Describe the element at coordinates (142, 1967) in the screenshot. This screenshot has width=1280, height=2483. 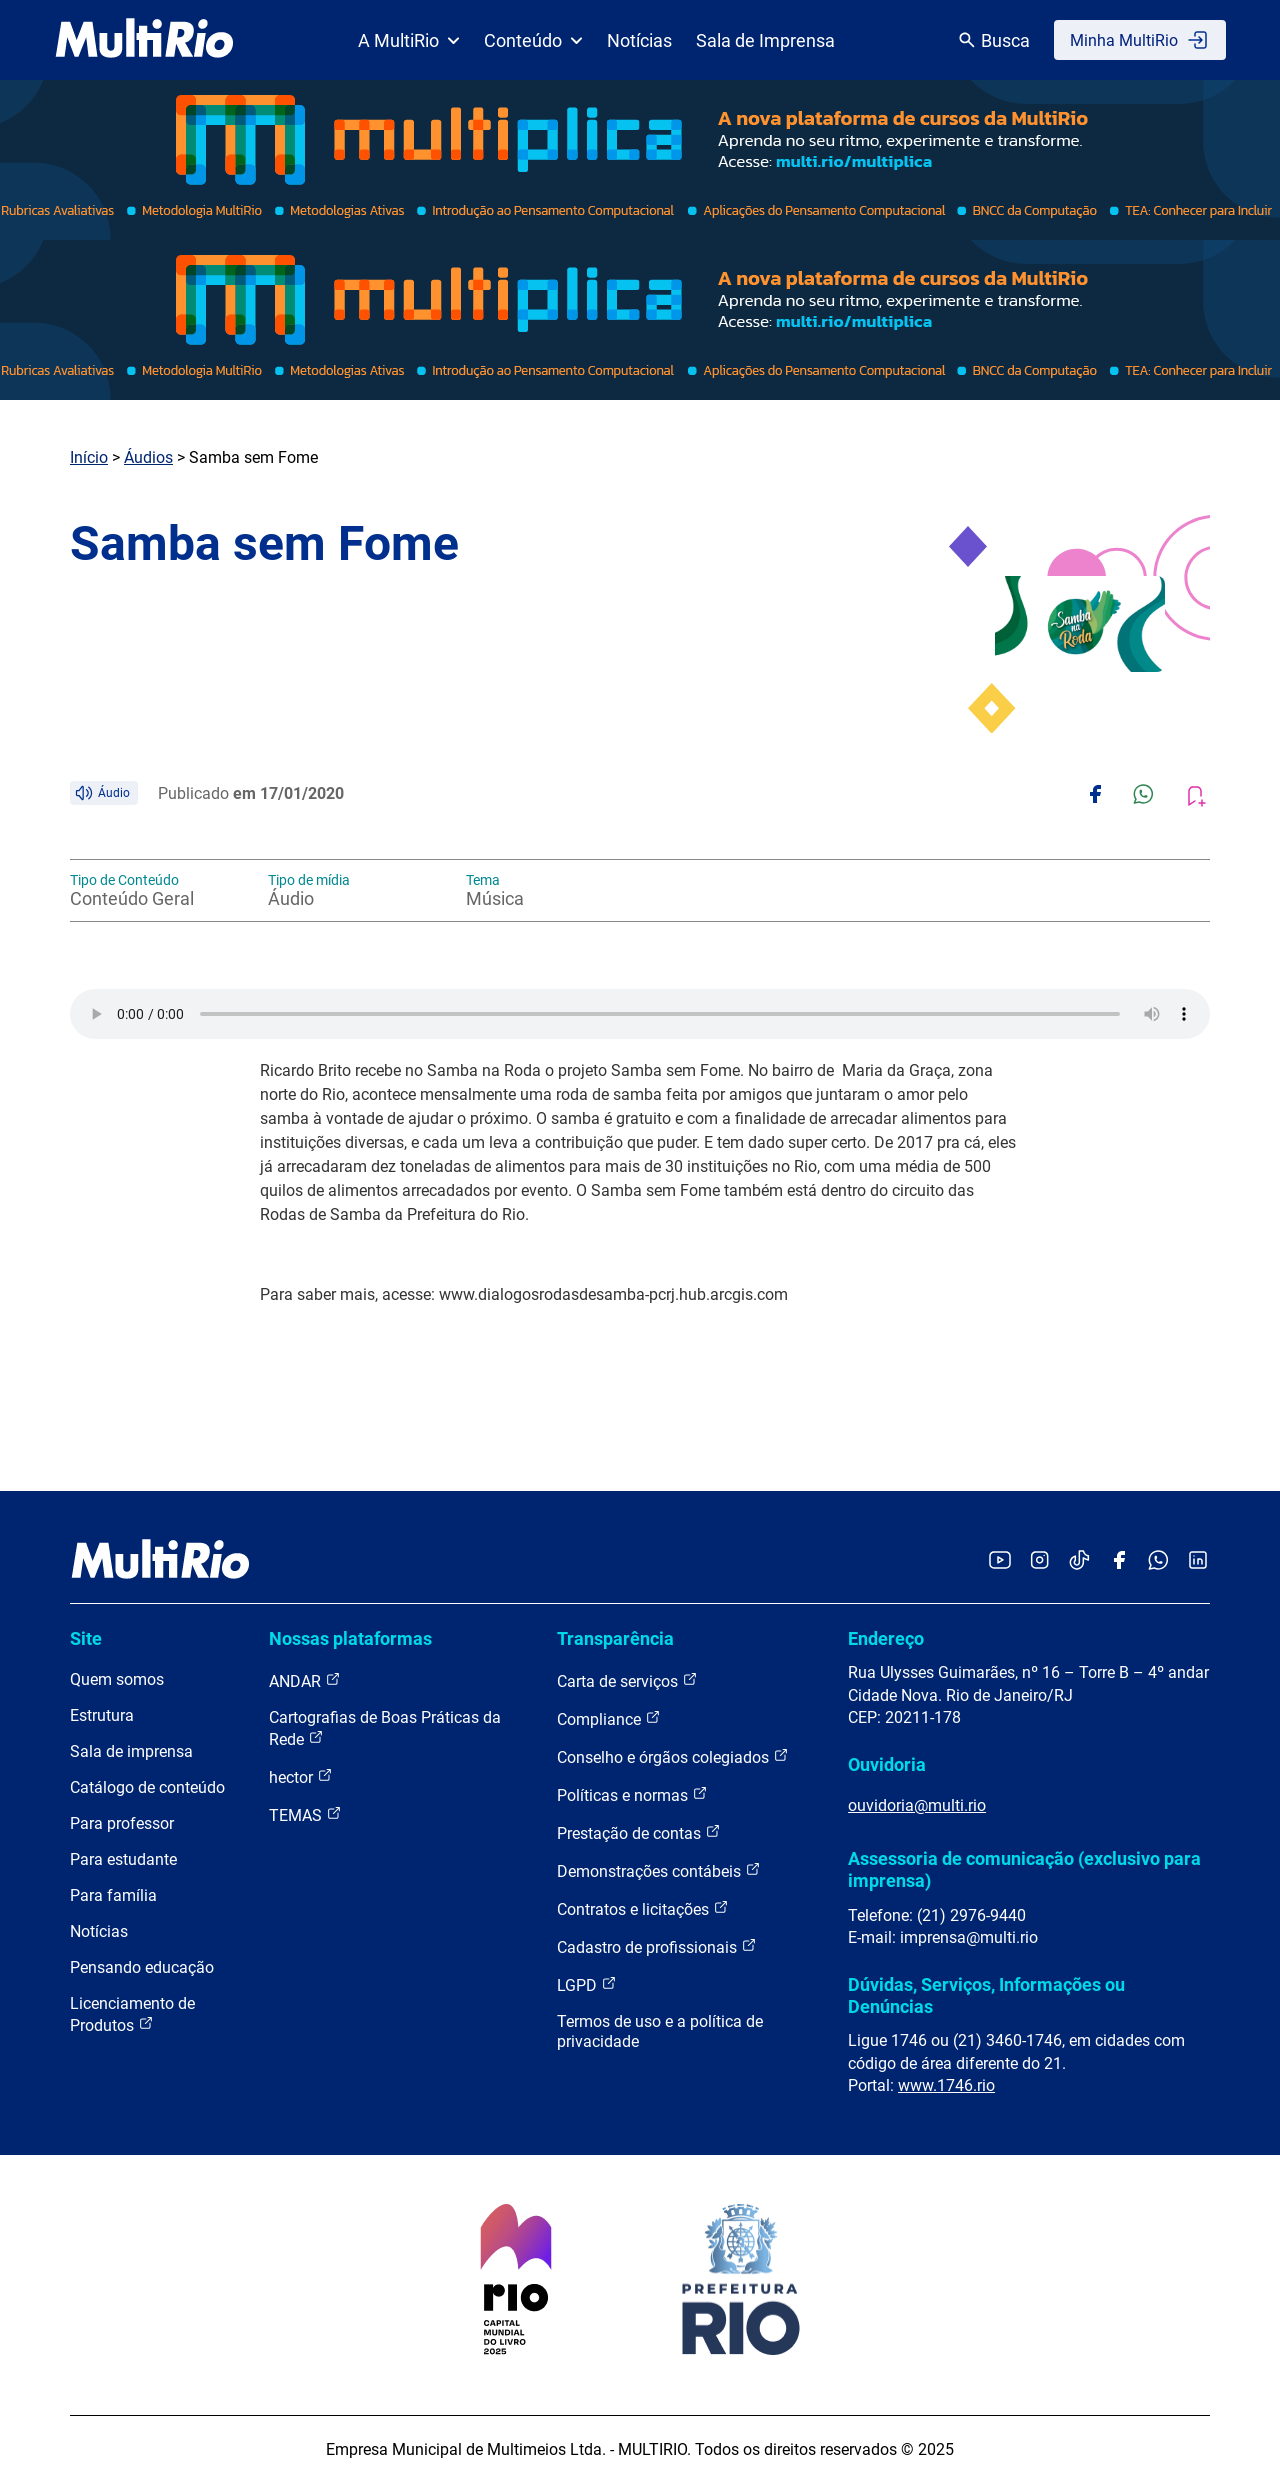
I see `Pensando educação` at that location.